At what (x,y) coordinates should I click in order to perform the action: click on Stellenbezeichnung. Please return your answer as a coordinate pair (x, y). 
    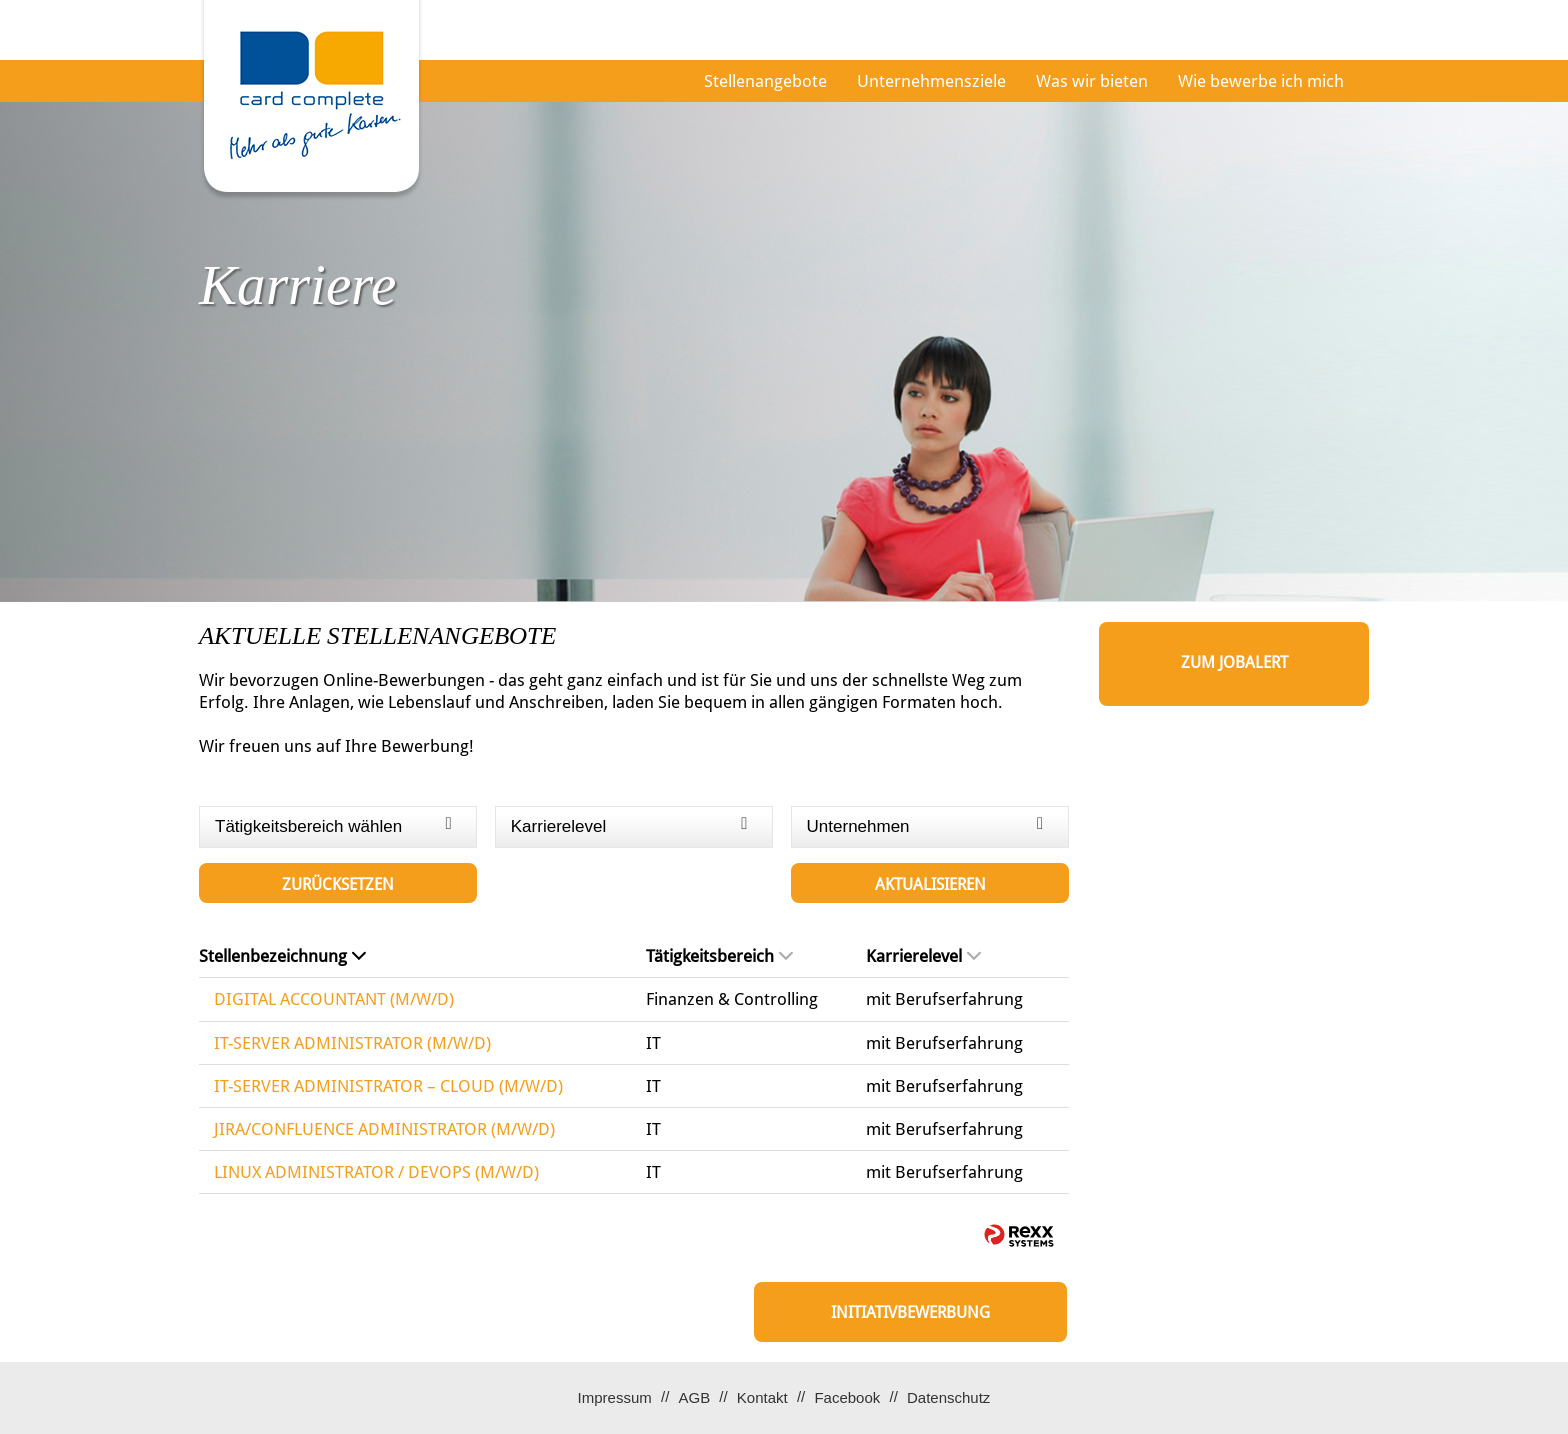
    Looking at the image, I should click on (282, 956).